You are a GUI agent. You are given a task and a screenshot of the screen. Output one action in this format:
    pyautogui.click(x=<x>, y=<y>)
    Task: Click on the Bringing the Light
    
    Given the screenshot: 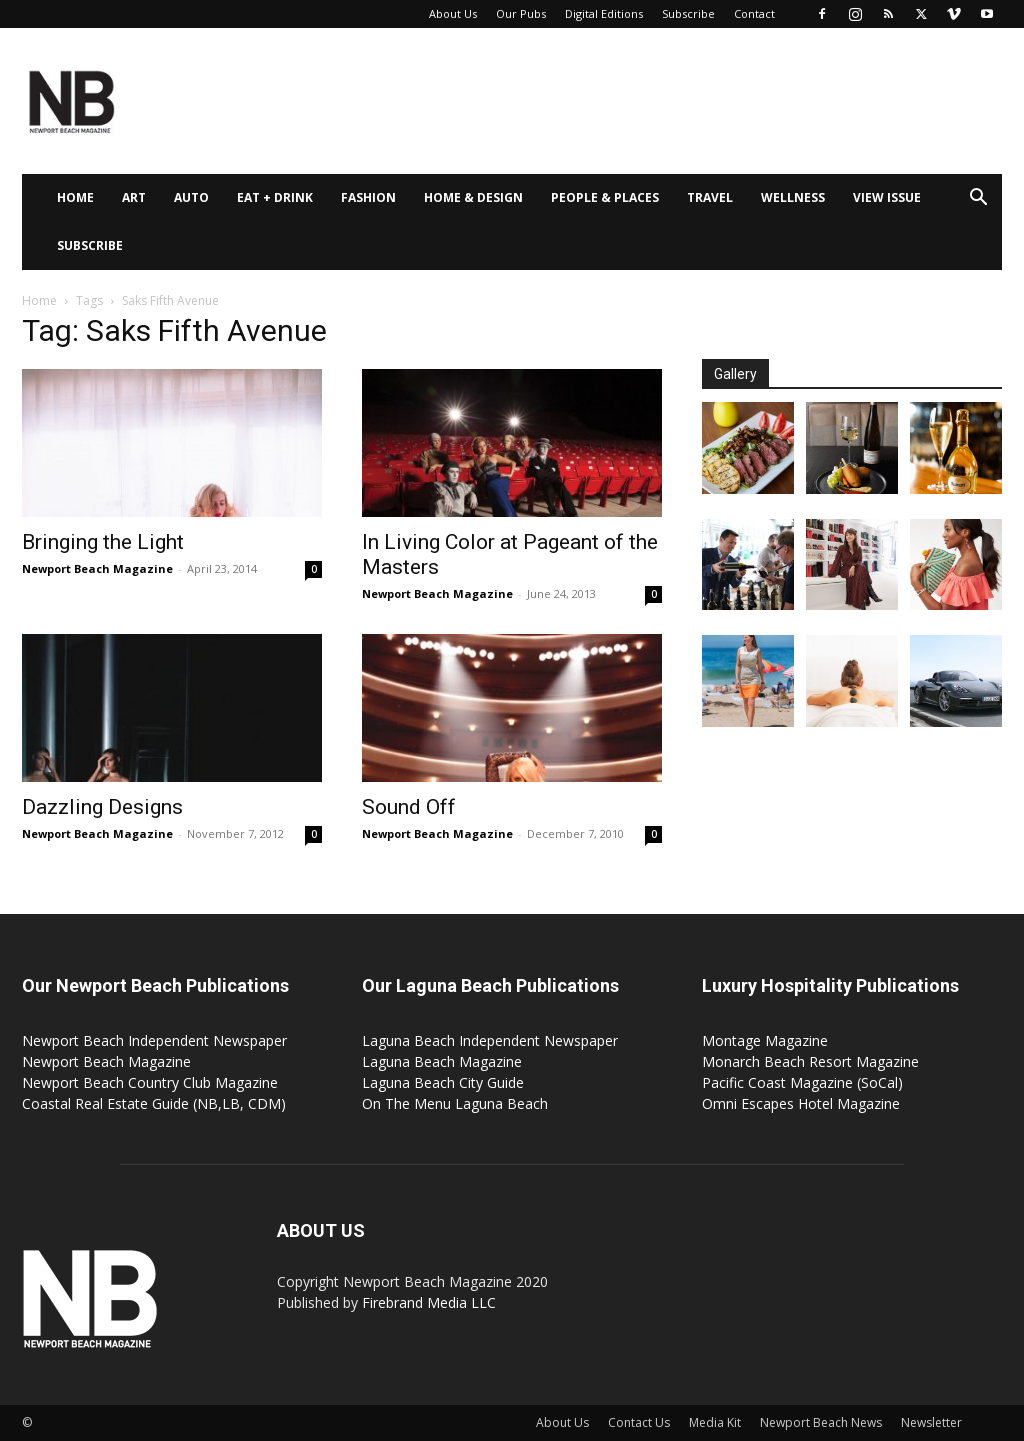 What is the action you would take?
    pyautogui.click(x=103, y=542)
    